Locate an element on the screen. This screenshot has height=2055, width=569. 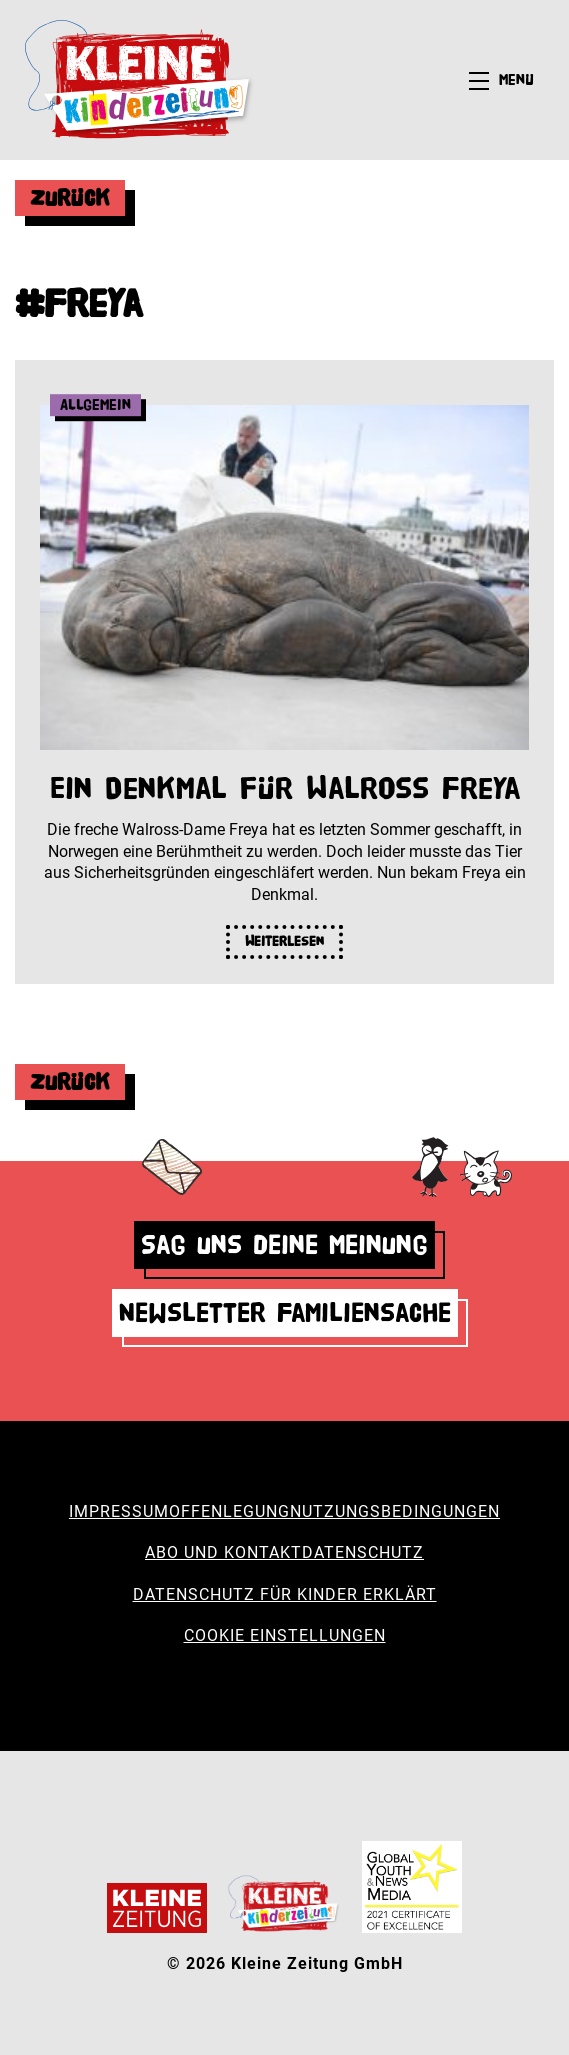
Cookie Einstellungen is located at coordinates (285, 1635).